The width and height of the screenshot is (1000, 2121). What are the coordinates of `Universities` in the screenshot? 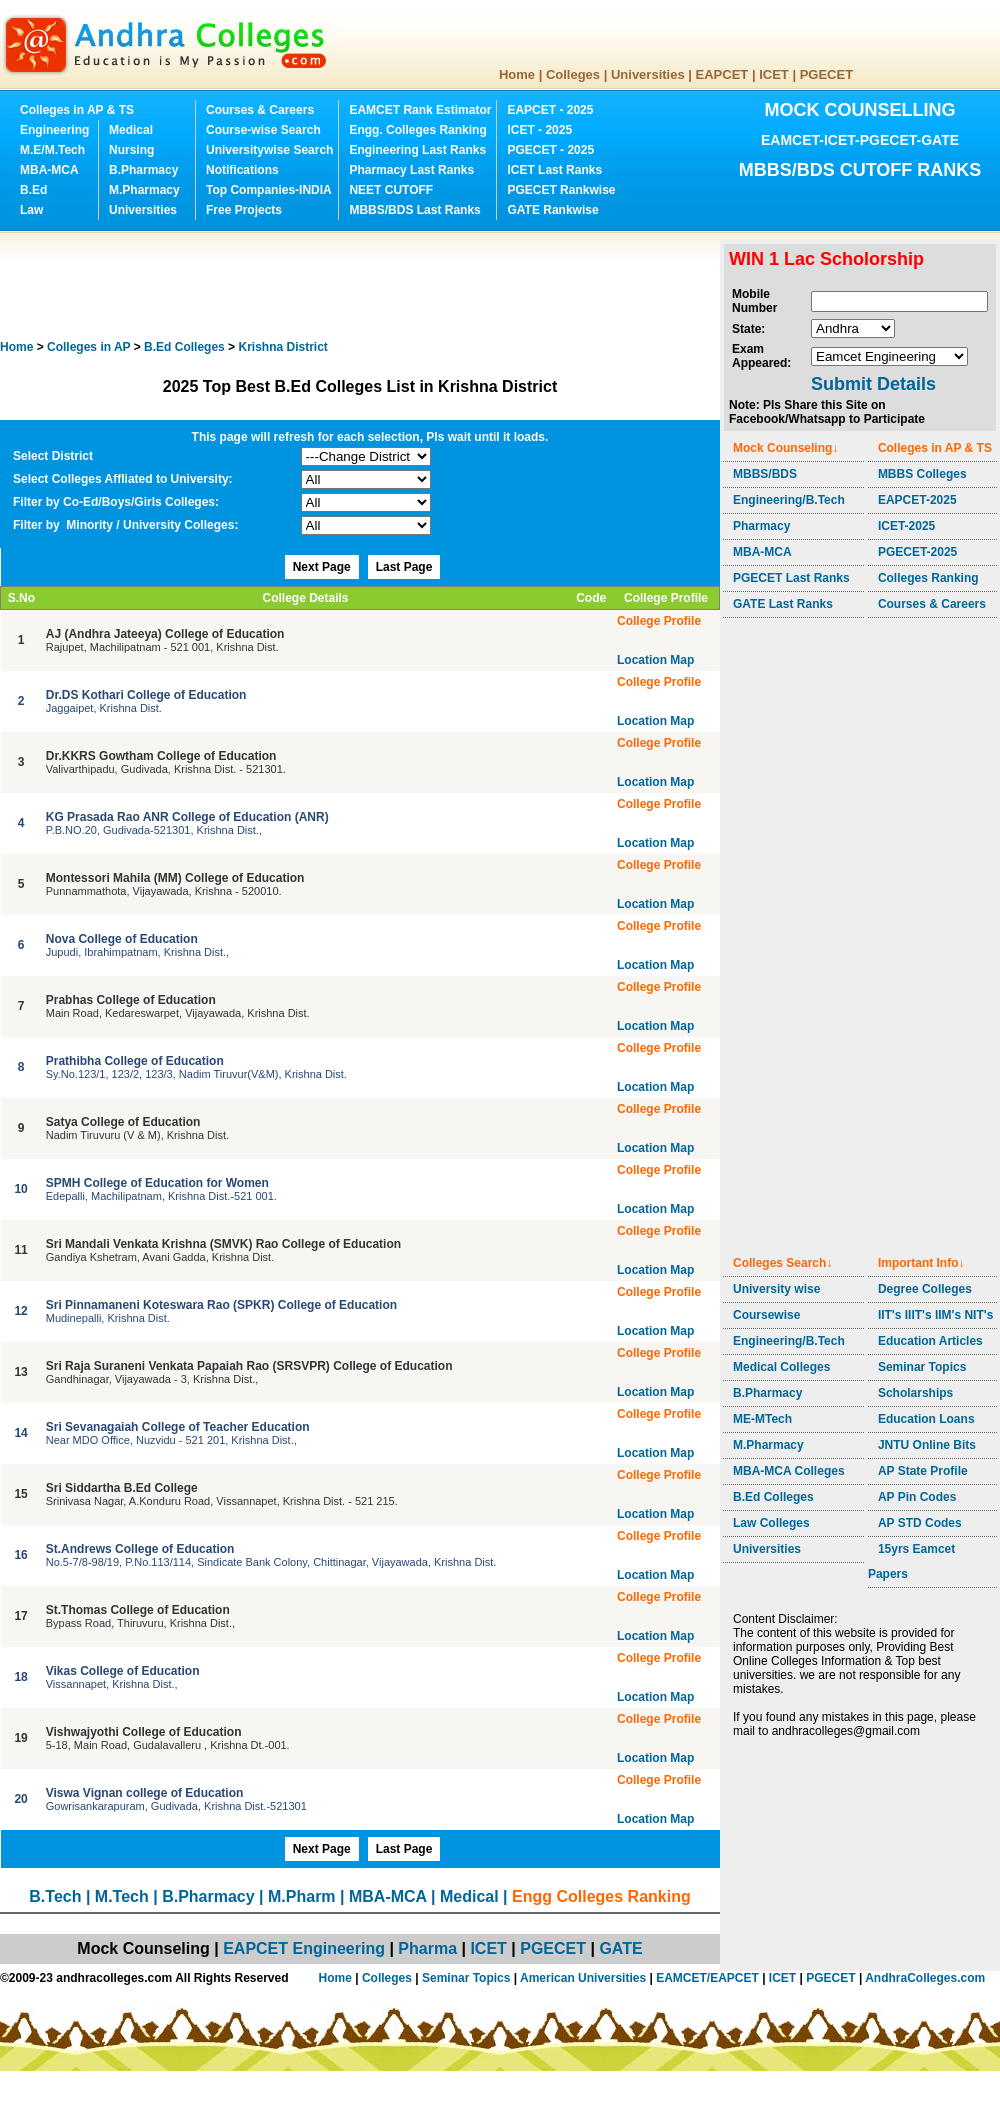 It's located at (648, 74).